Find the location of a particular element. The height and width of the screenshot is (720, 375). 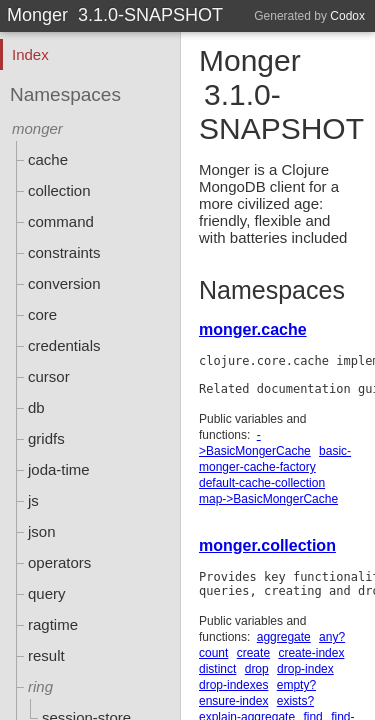

exists? is located at coordinates (295, 701).